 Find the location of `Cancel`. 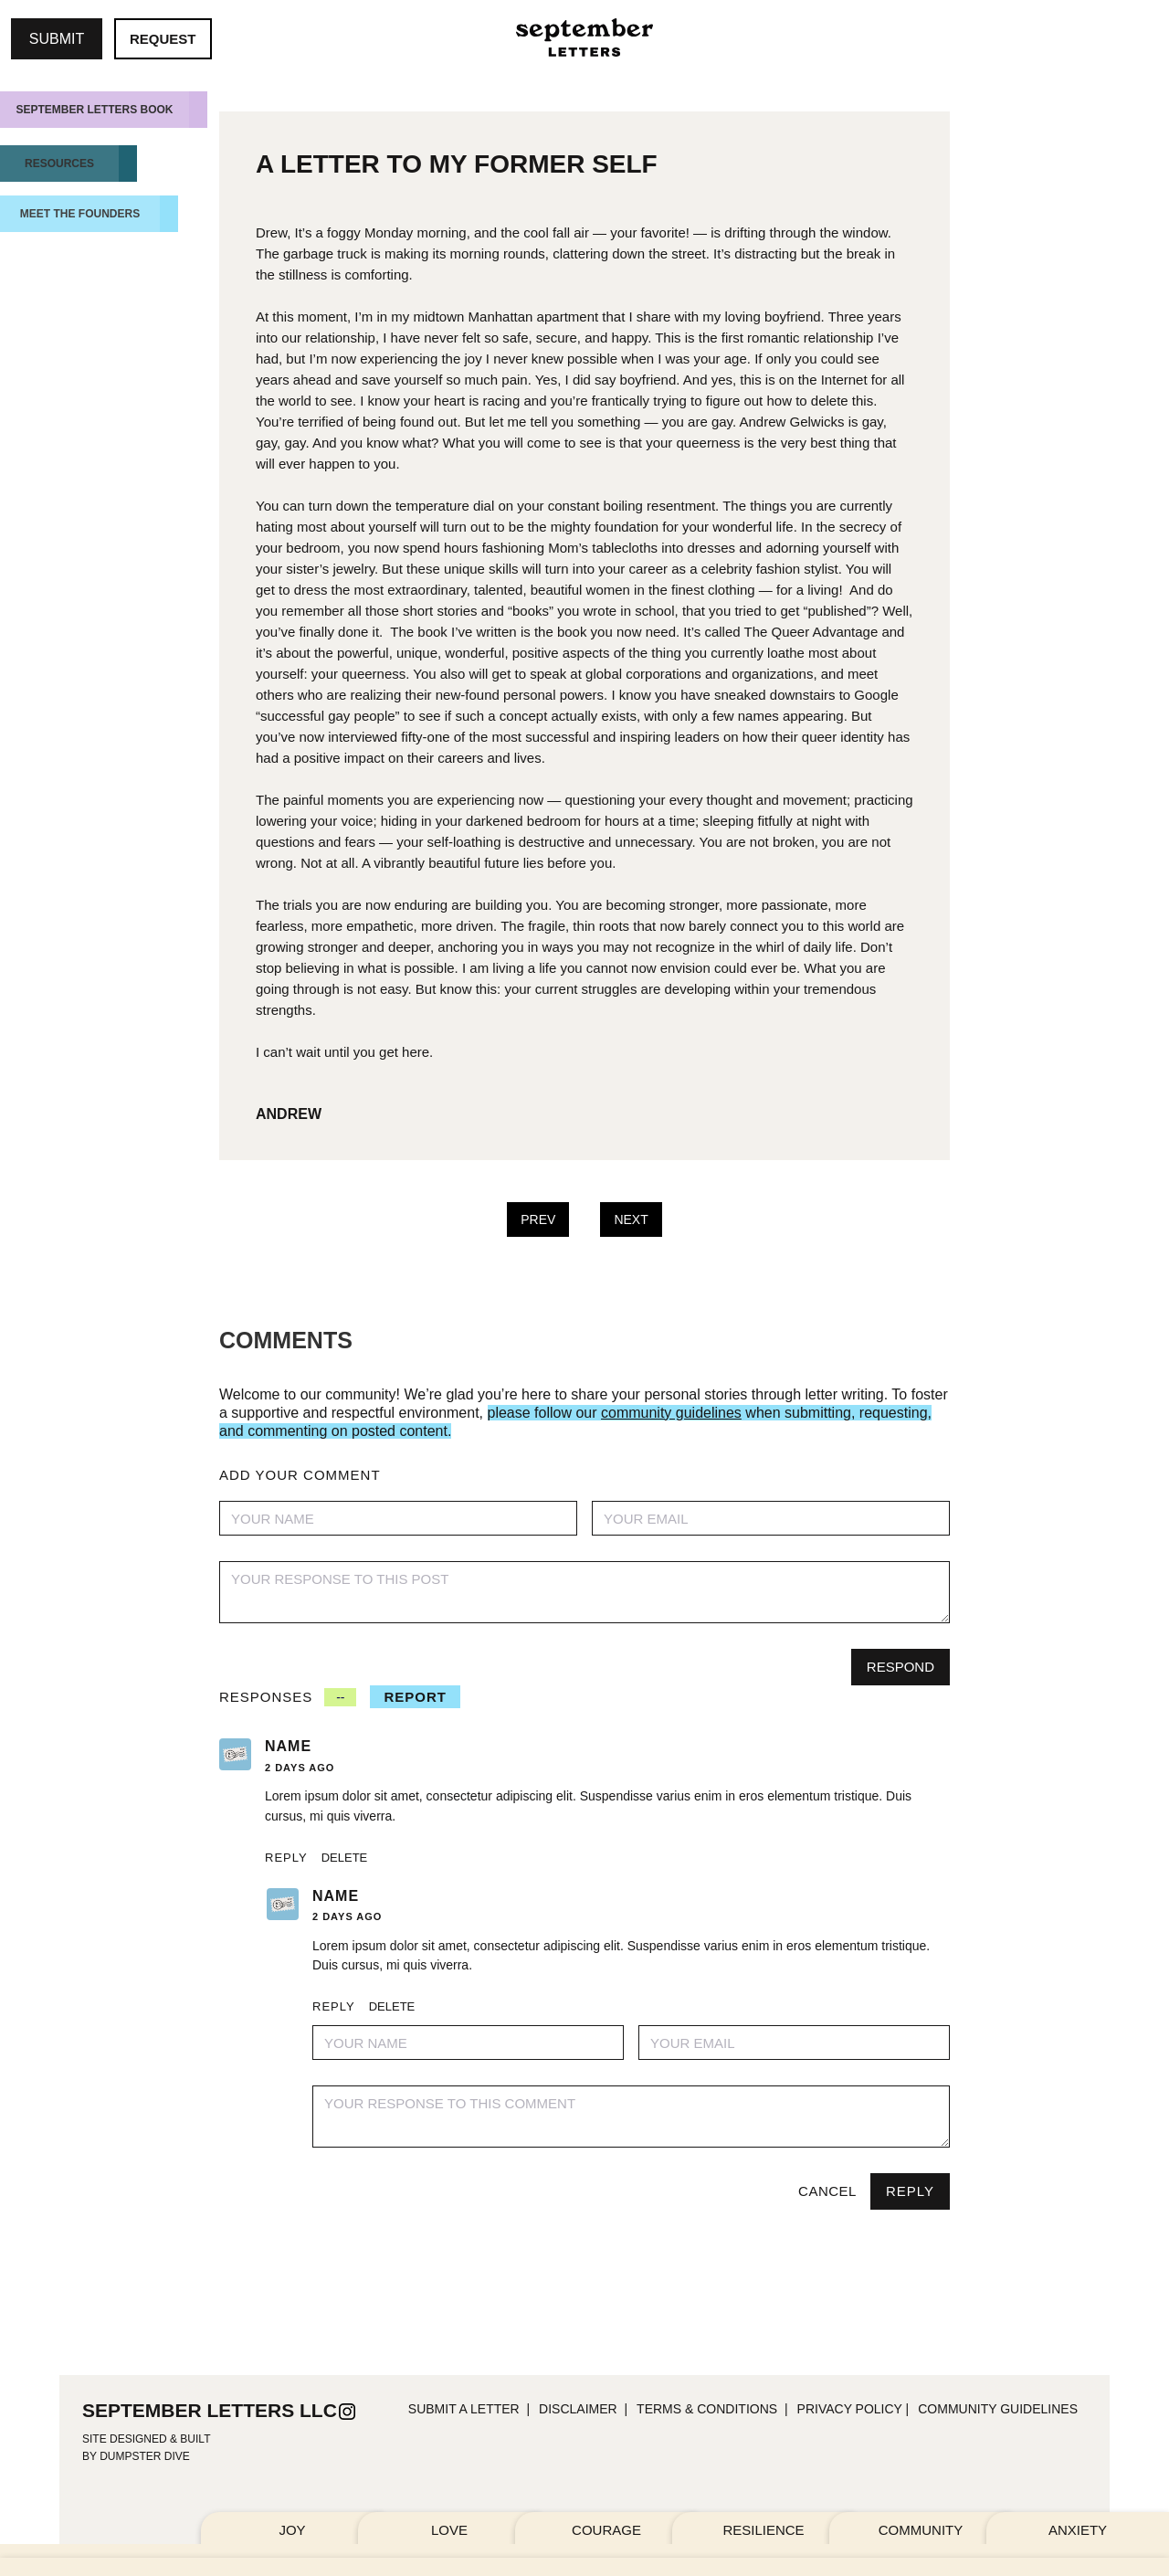

Cancel is located at coordinates (827, 2191).